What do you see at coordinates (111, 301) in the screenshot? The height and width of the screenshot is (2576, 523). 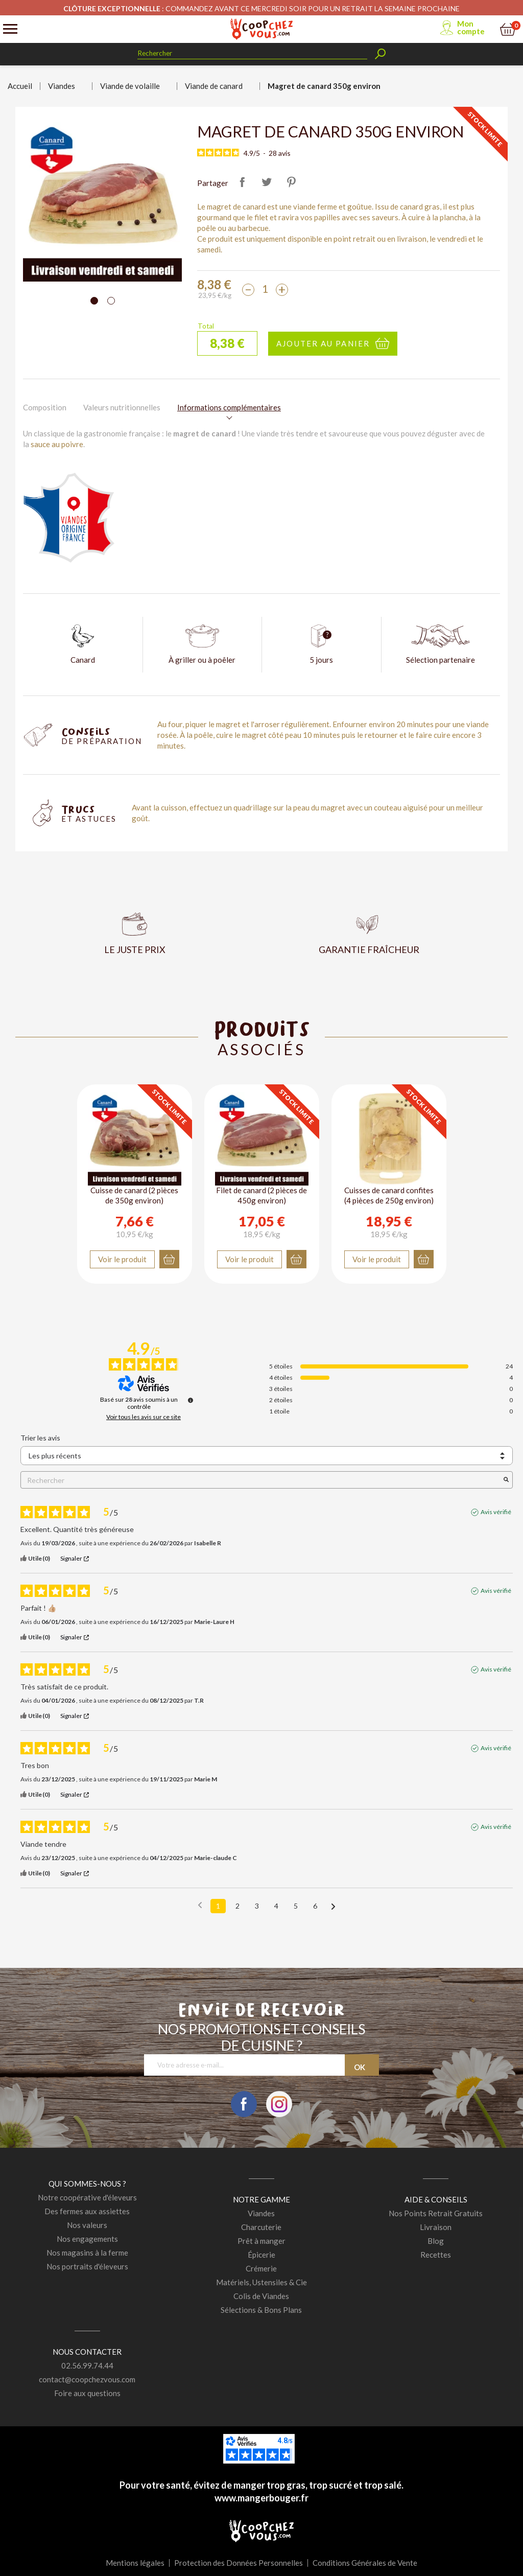 I see `[Carousel Page 2]` at bounding box center [111, 301].